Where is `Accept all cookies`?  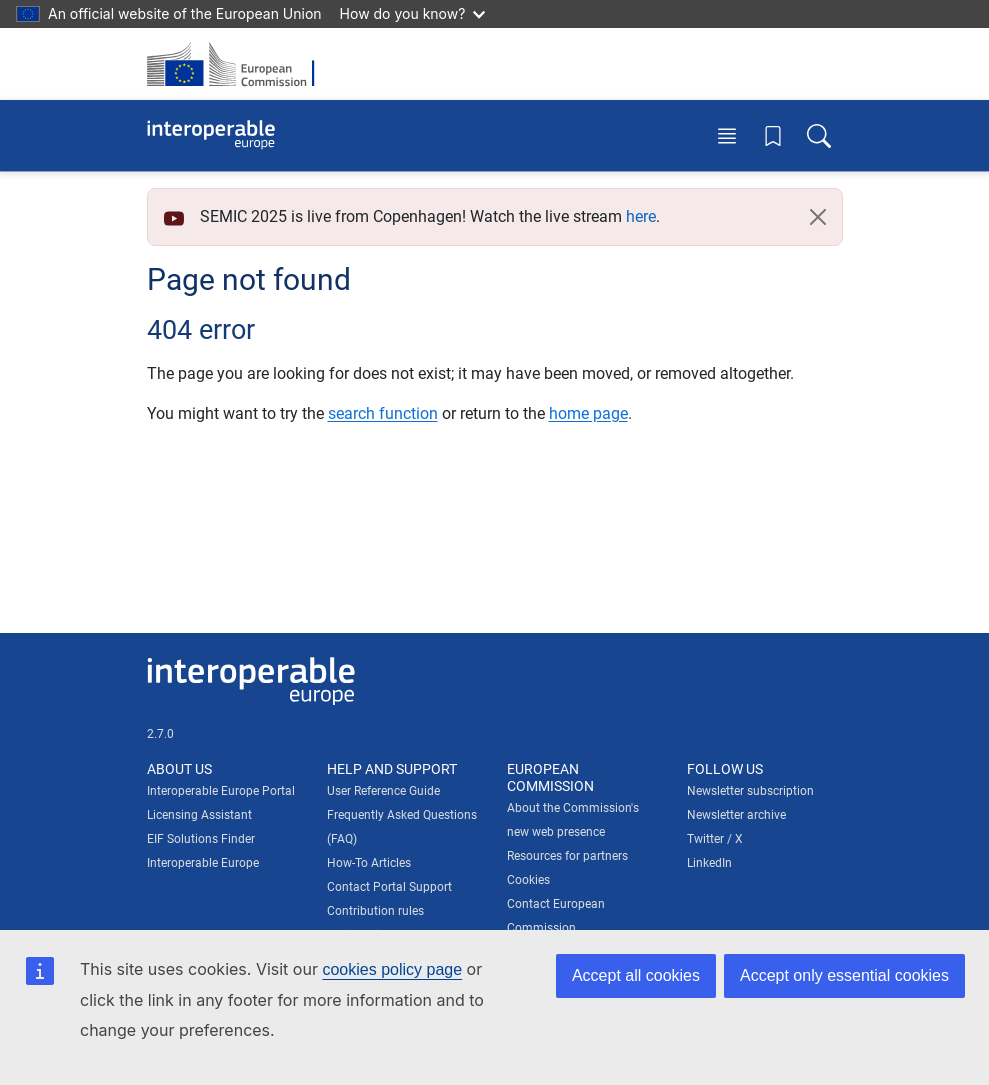
Accept all cookies is located at coordinates (636, 975).